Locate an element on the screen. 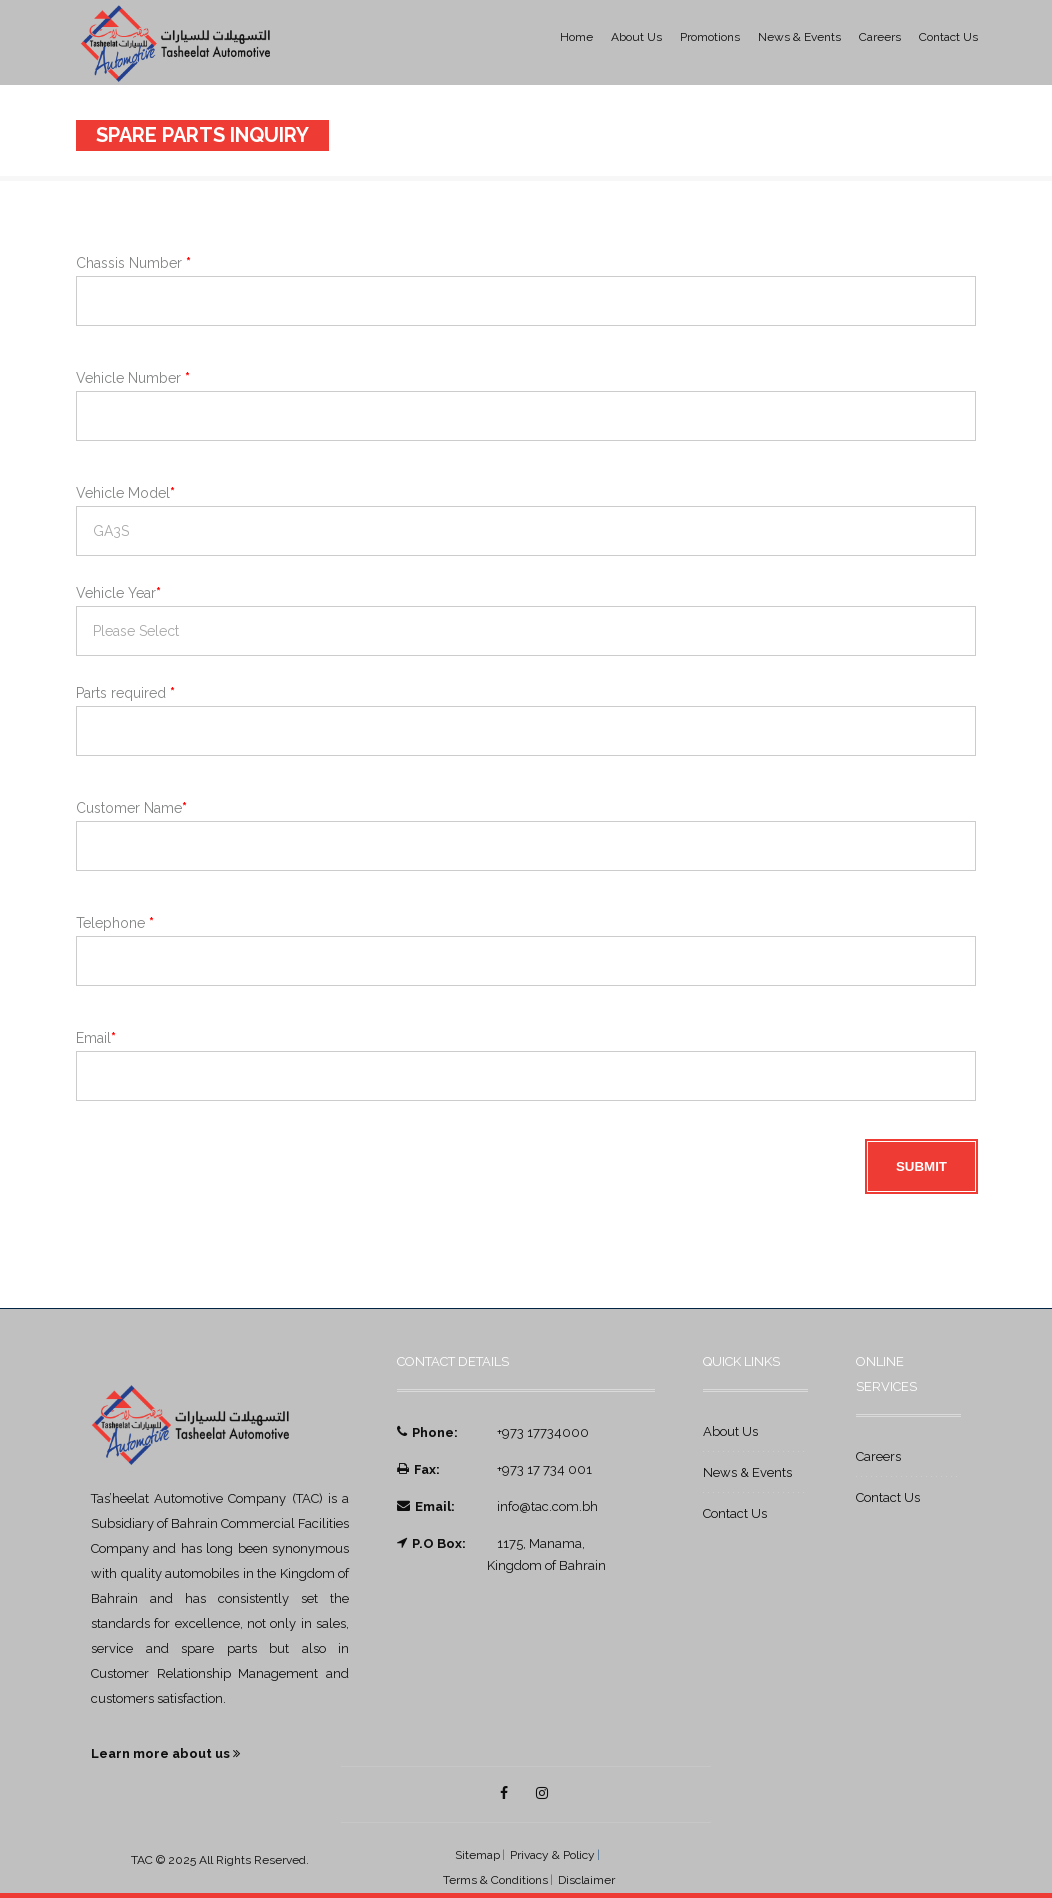  Promotions is located at coordinates (710, 37).